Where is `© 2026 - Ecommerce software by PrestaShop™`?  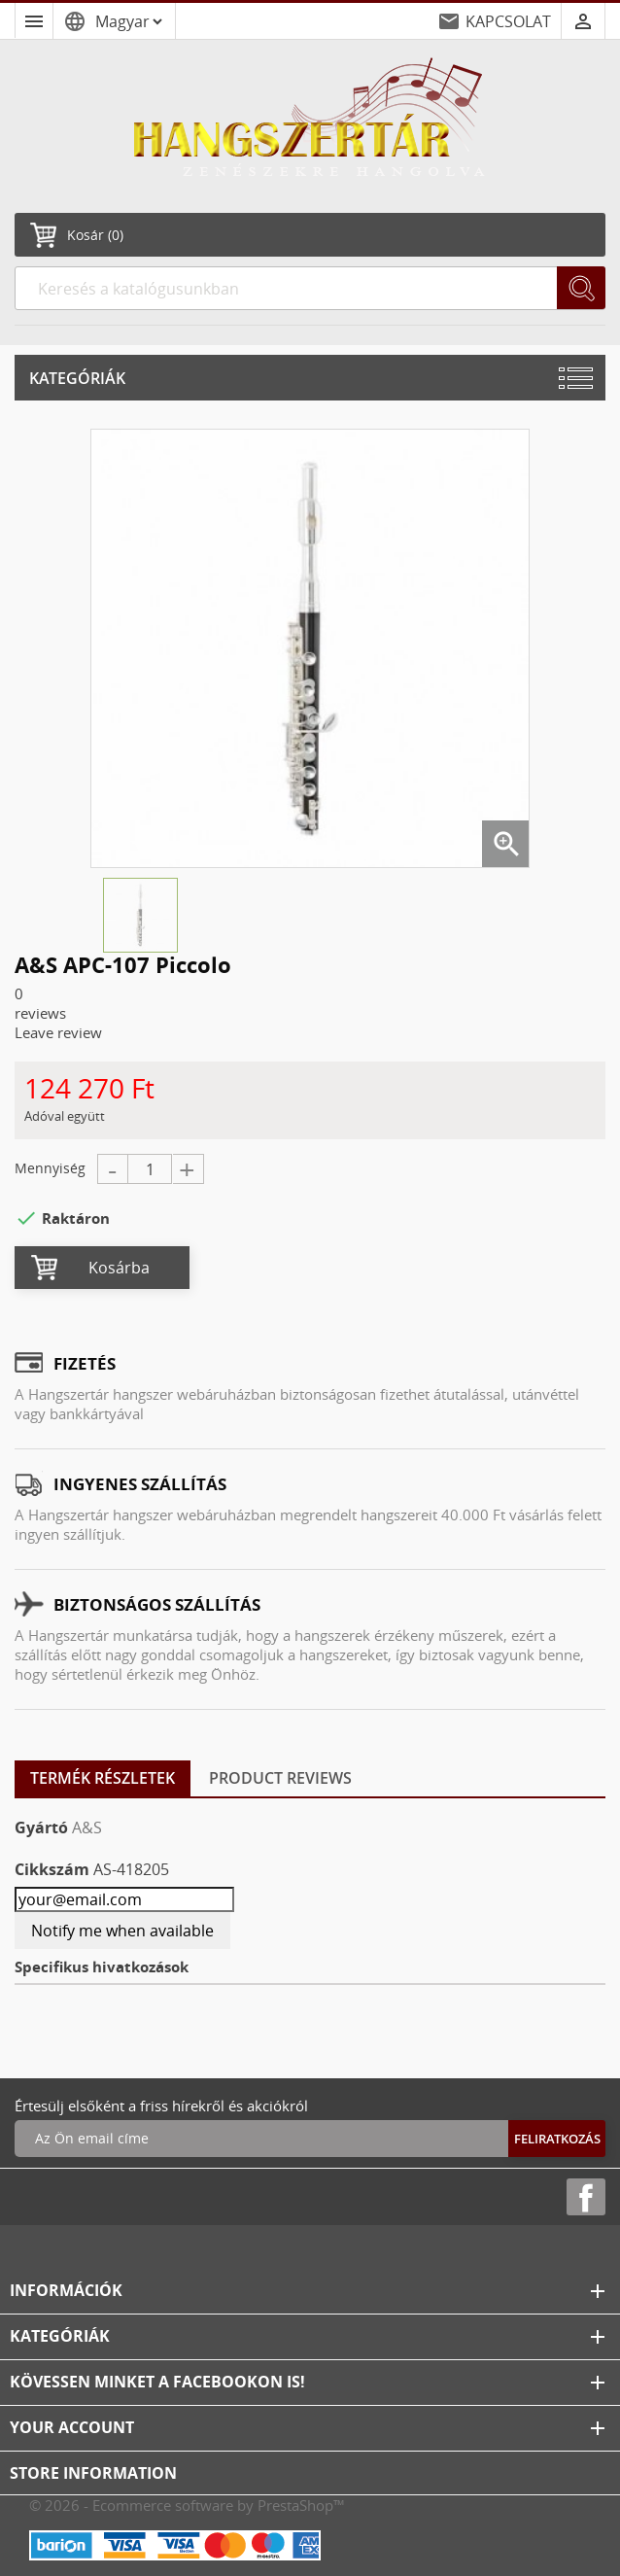
© 2026 - Ecommerce software by PrestaShop™ is located at coordinates (187, 2505).